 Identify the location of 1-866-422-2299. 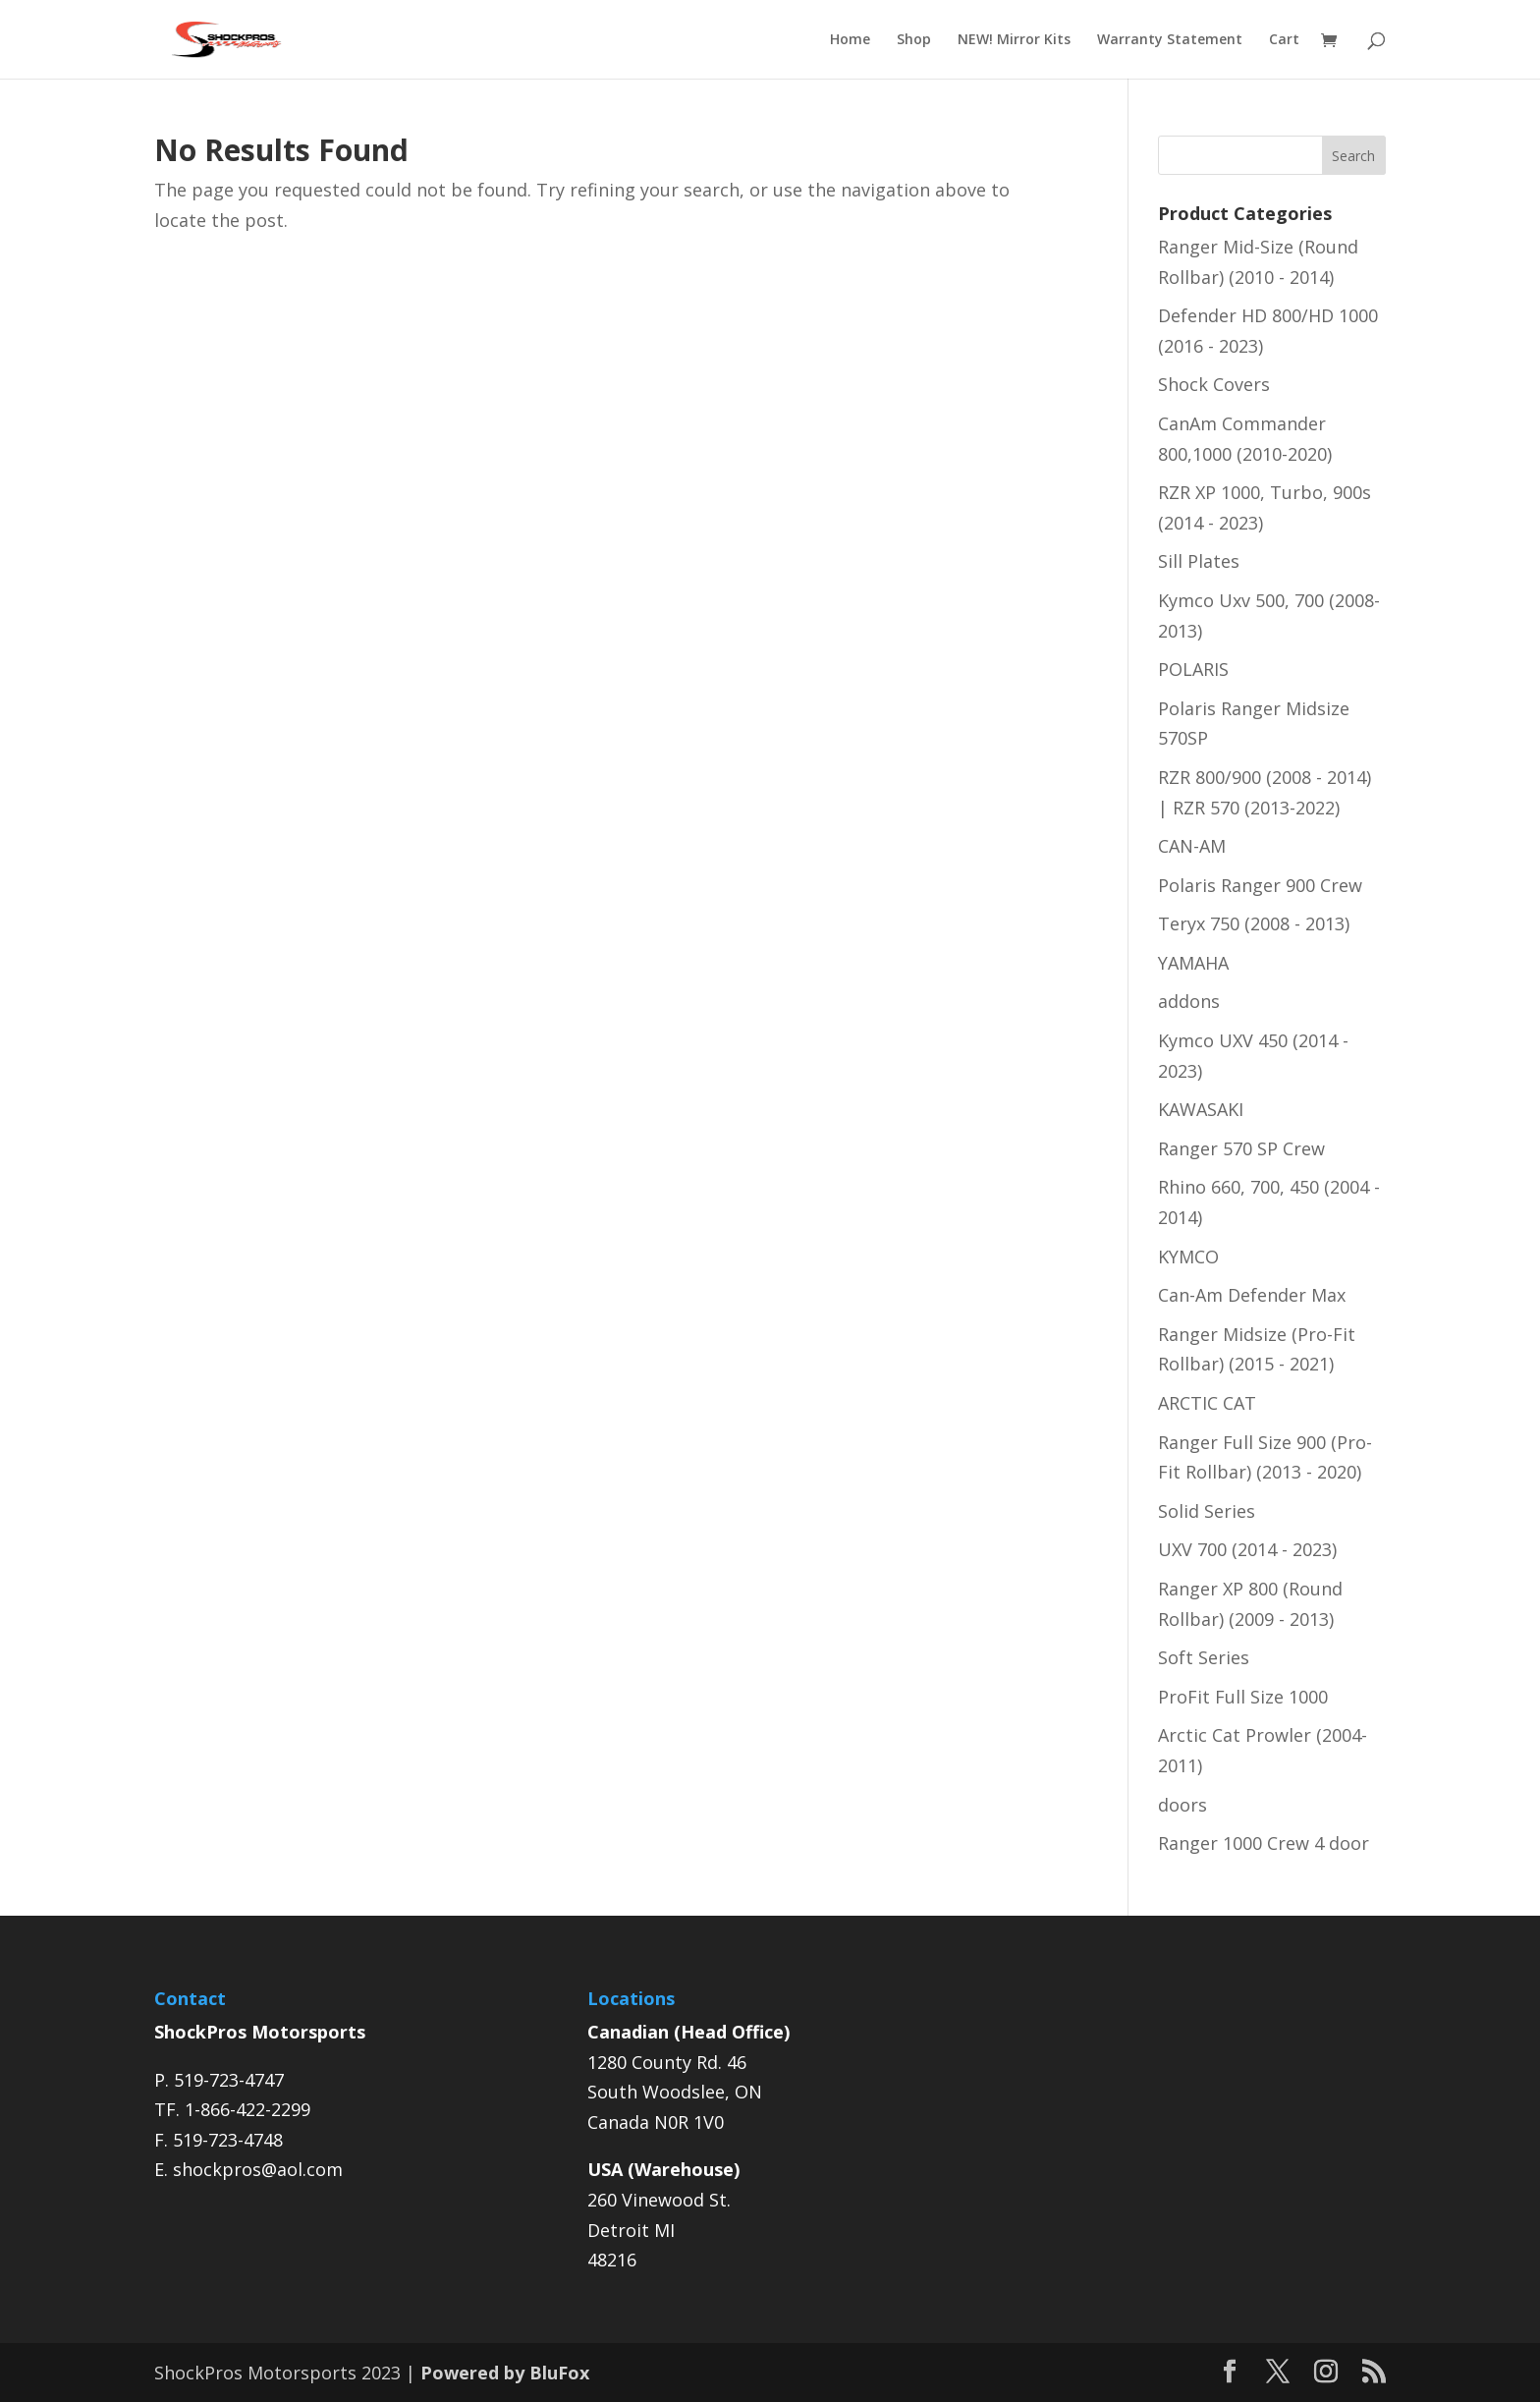
(247, 2109).